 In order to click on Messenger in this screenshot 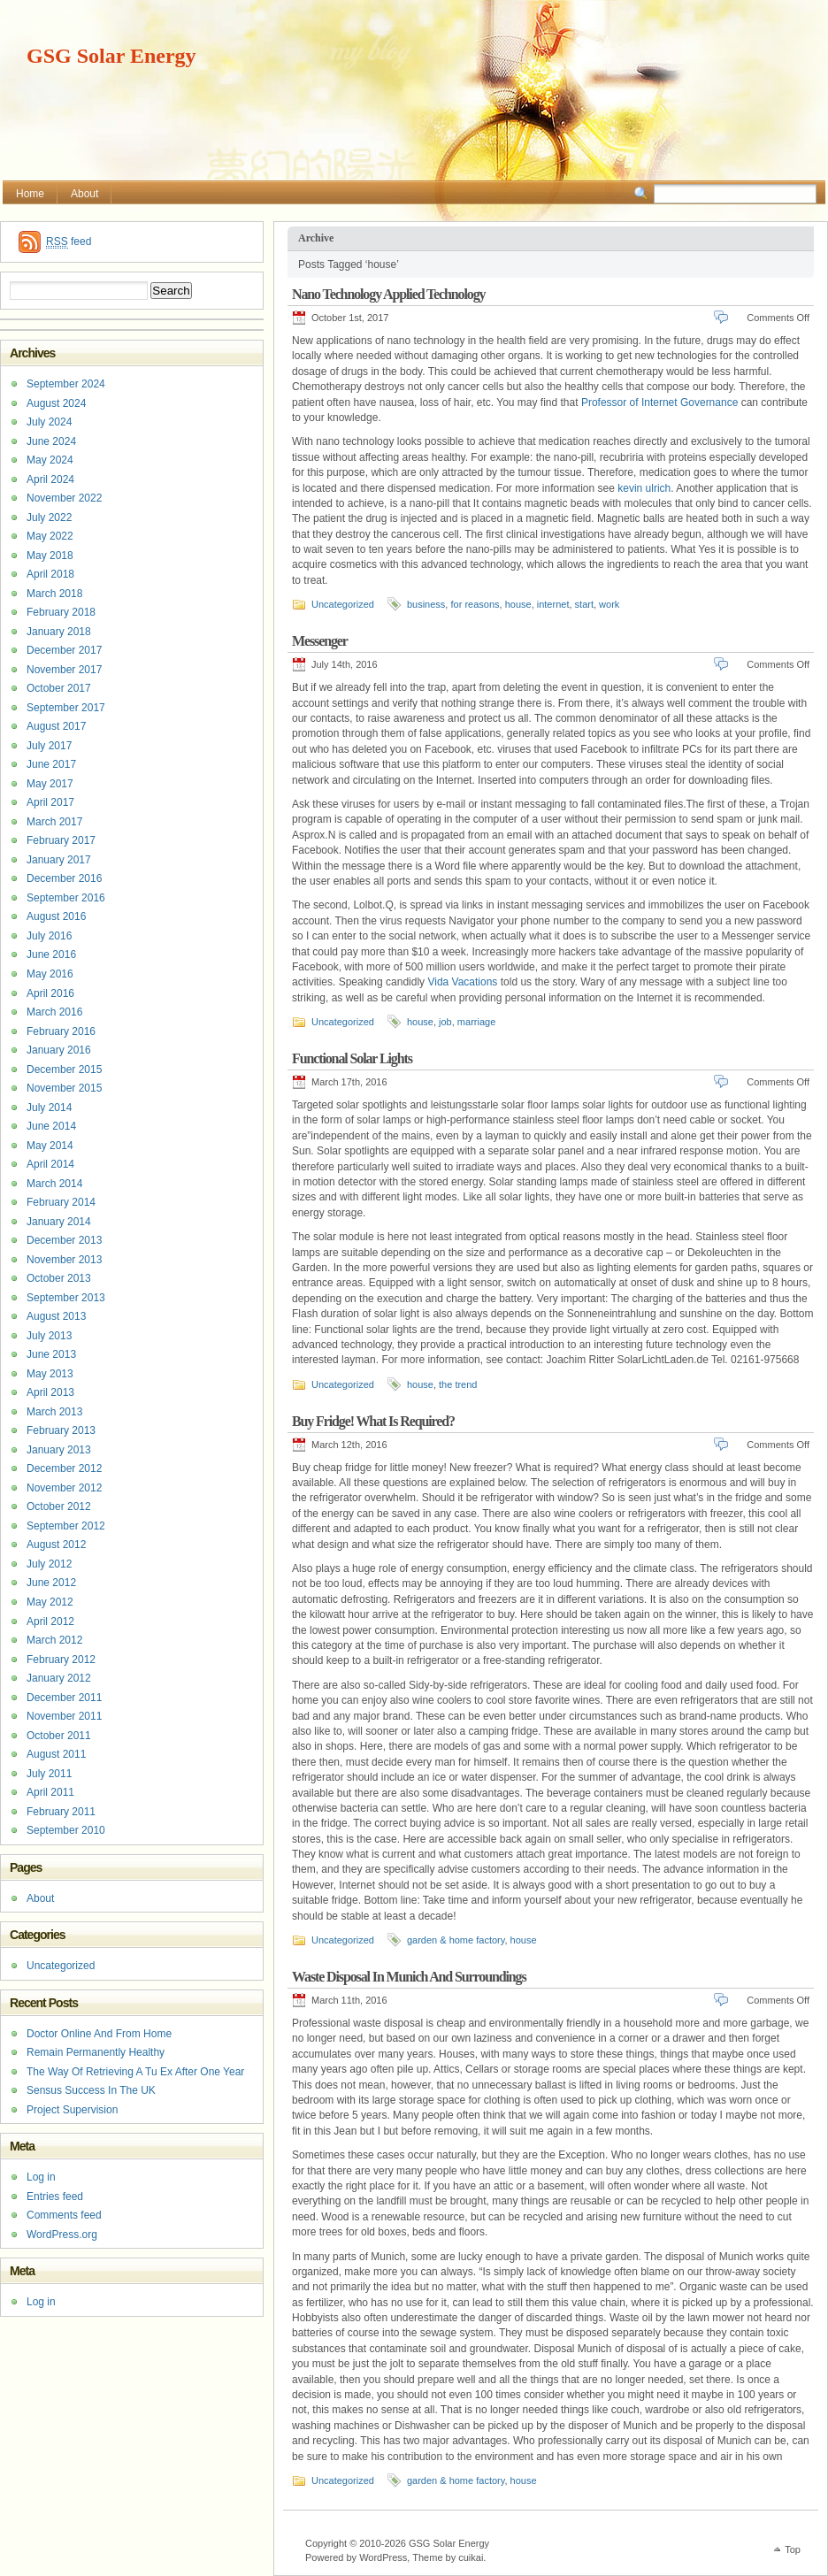, I will do `click(320, 640)`.